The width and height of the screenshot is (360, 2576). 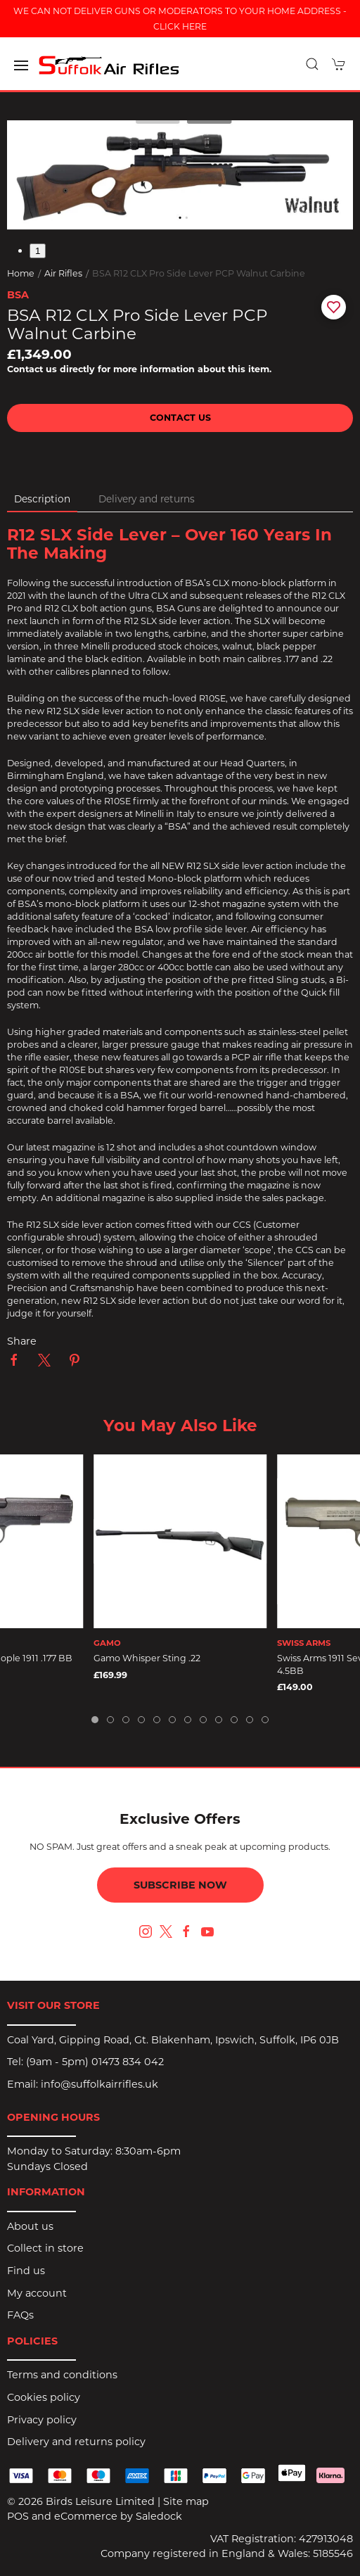 I want to click on 1 [tab], so click(x=37, y=251).